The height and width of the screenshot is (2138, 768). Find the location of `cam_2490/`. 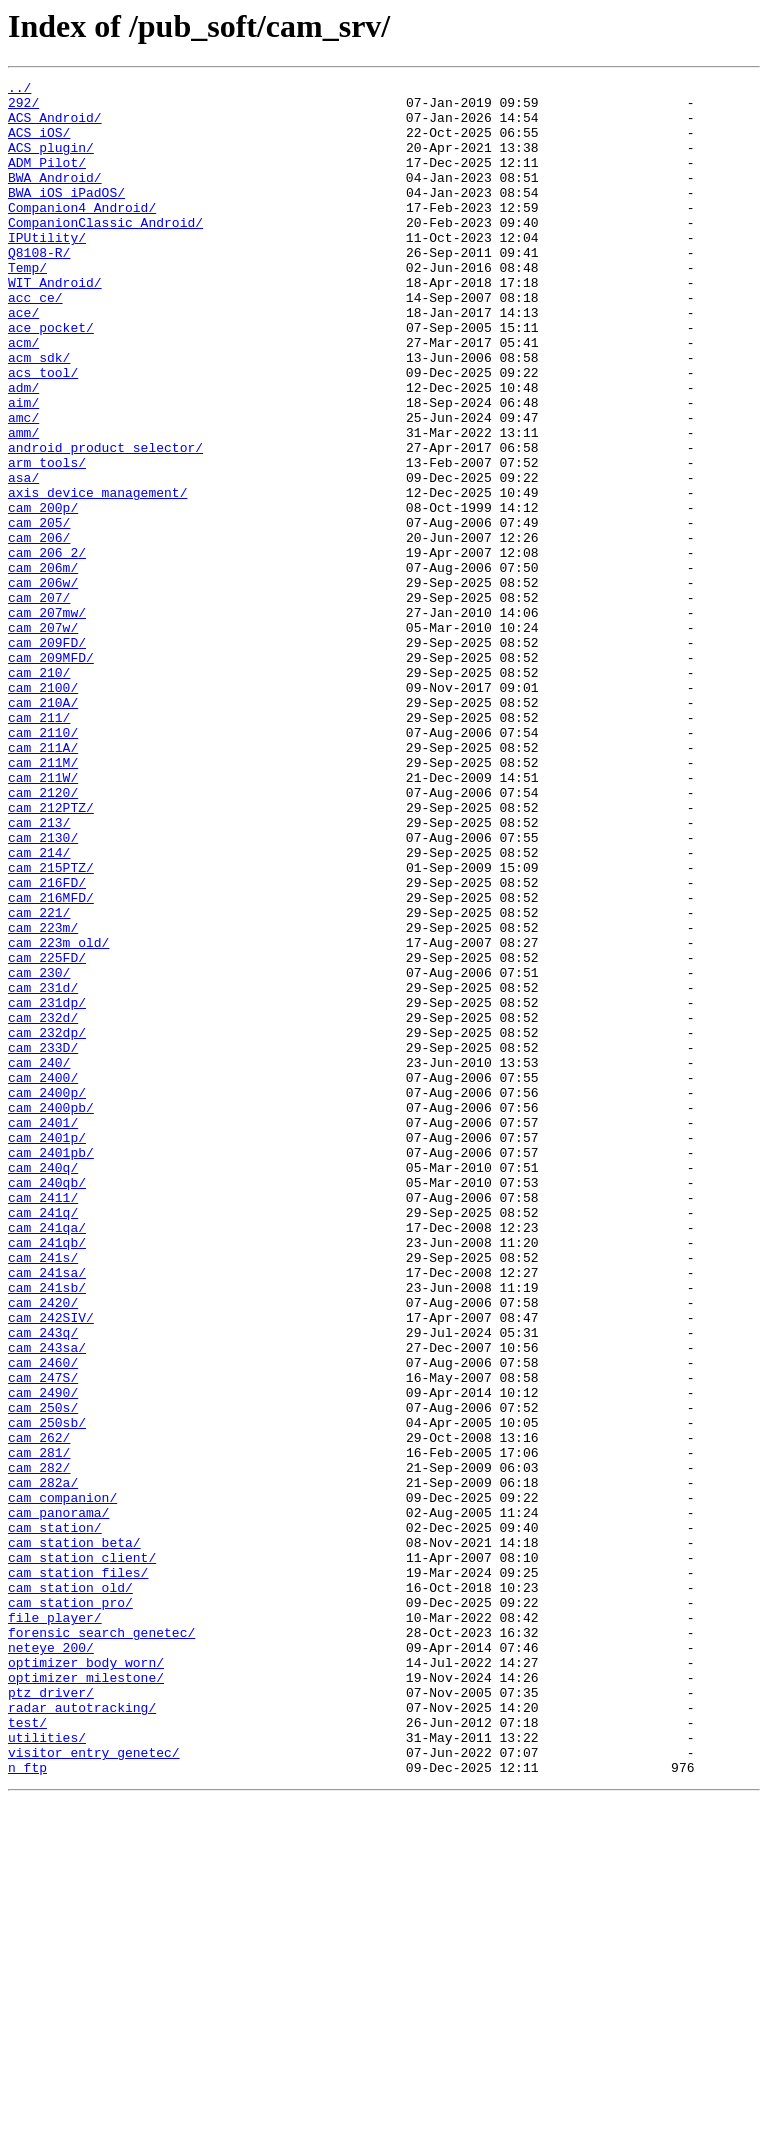

cam_2490/ is located at coordinates (43, 1656).